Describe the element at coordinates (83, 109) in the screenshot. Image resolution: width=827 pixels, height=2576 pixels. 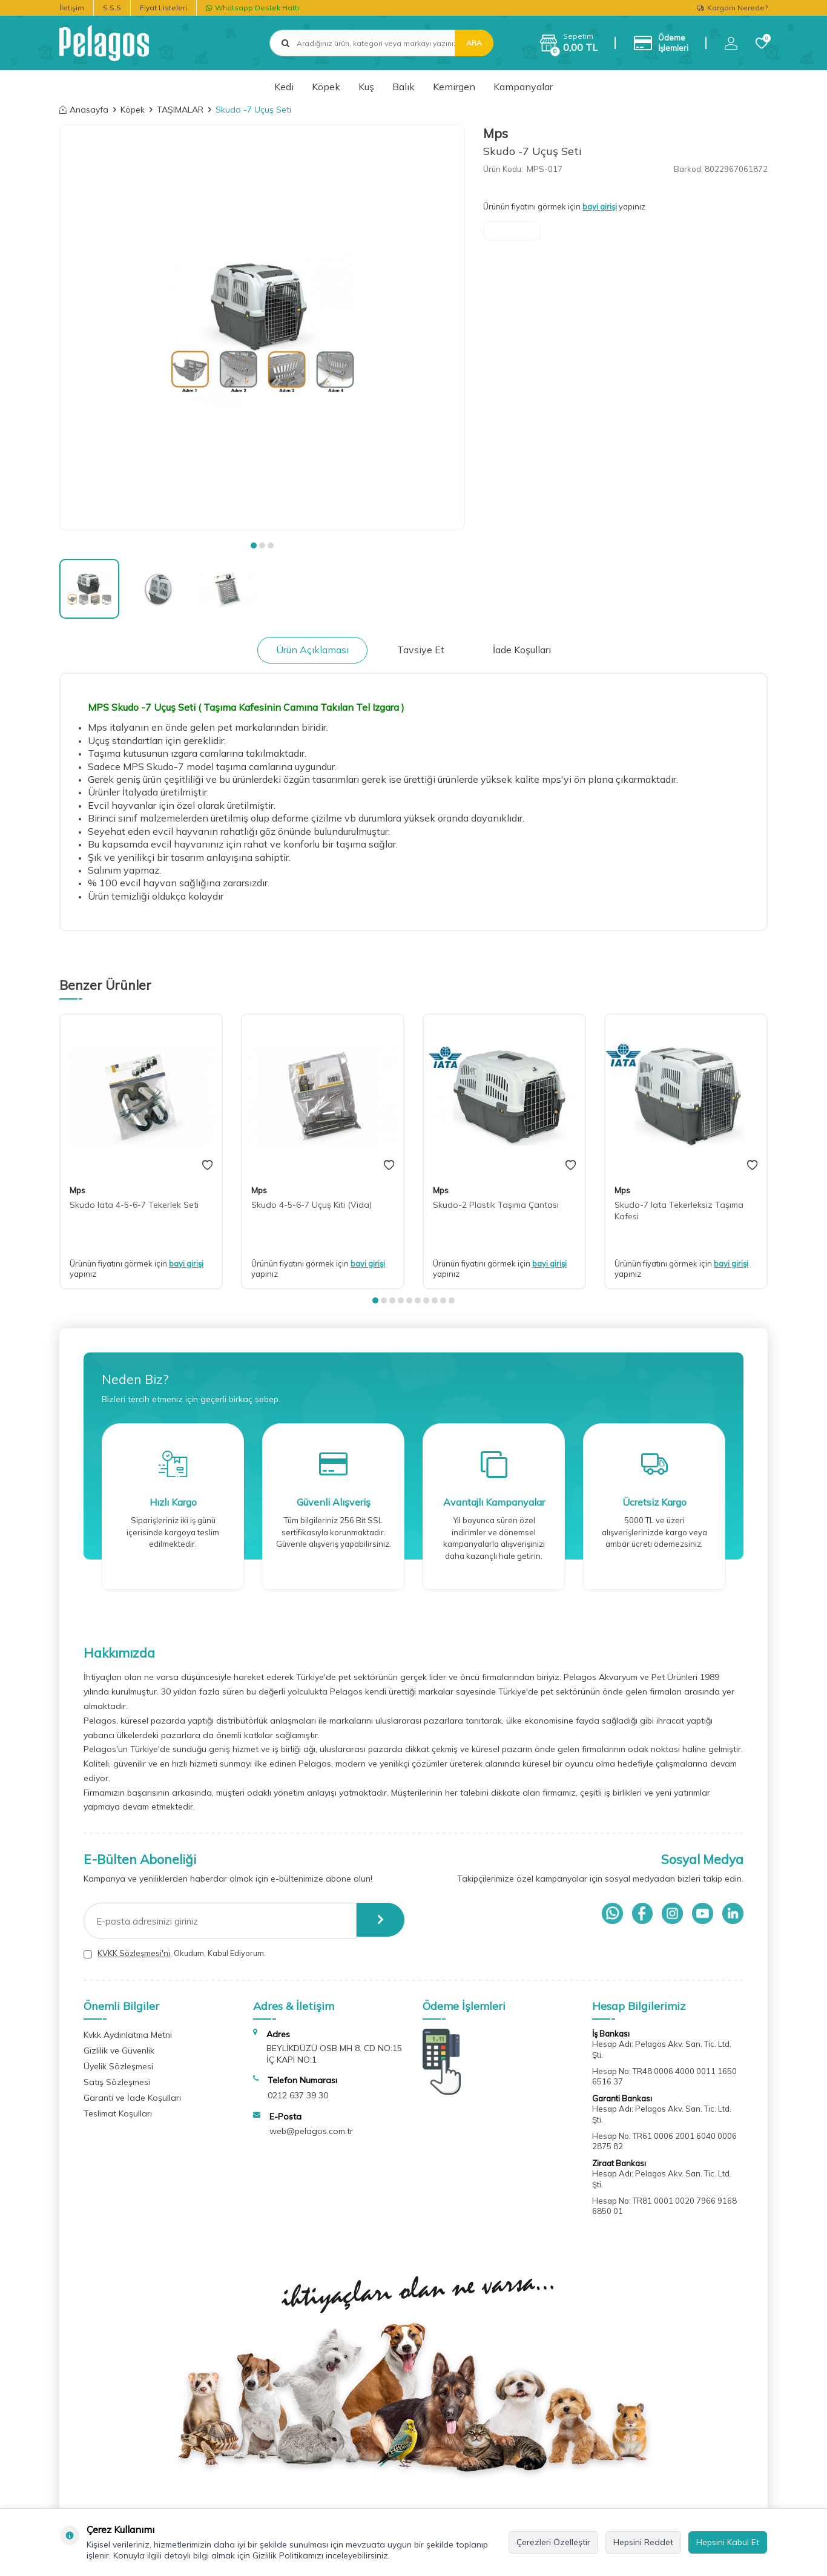
I see `Anasayfa` at that location.